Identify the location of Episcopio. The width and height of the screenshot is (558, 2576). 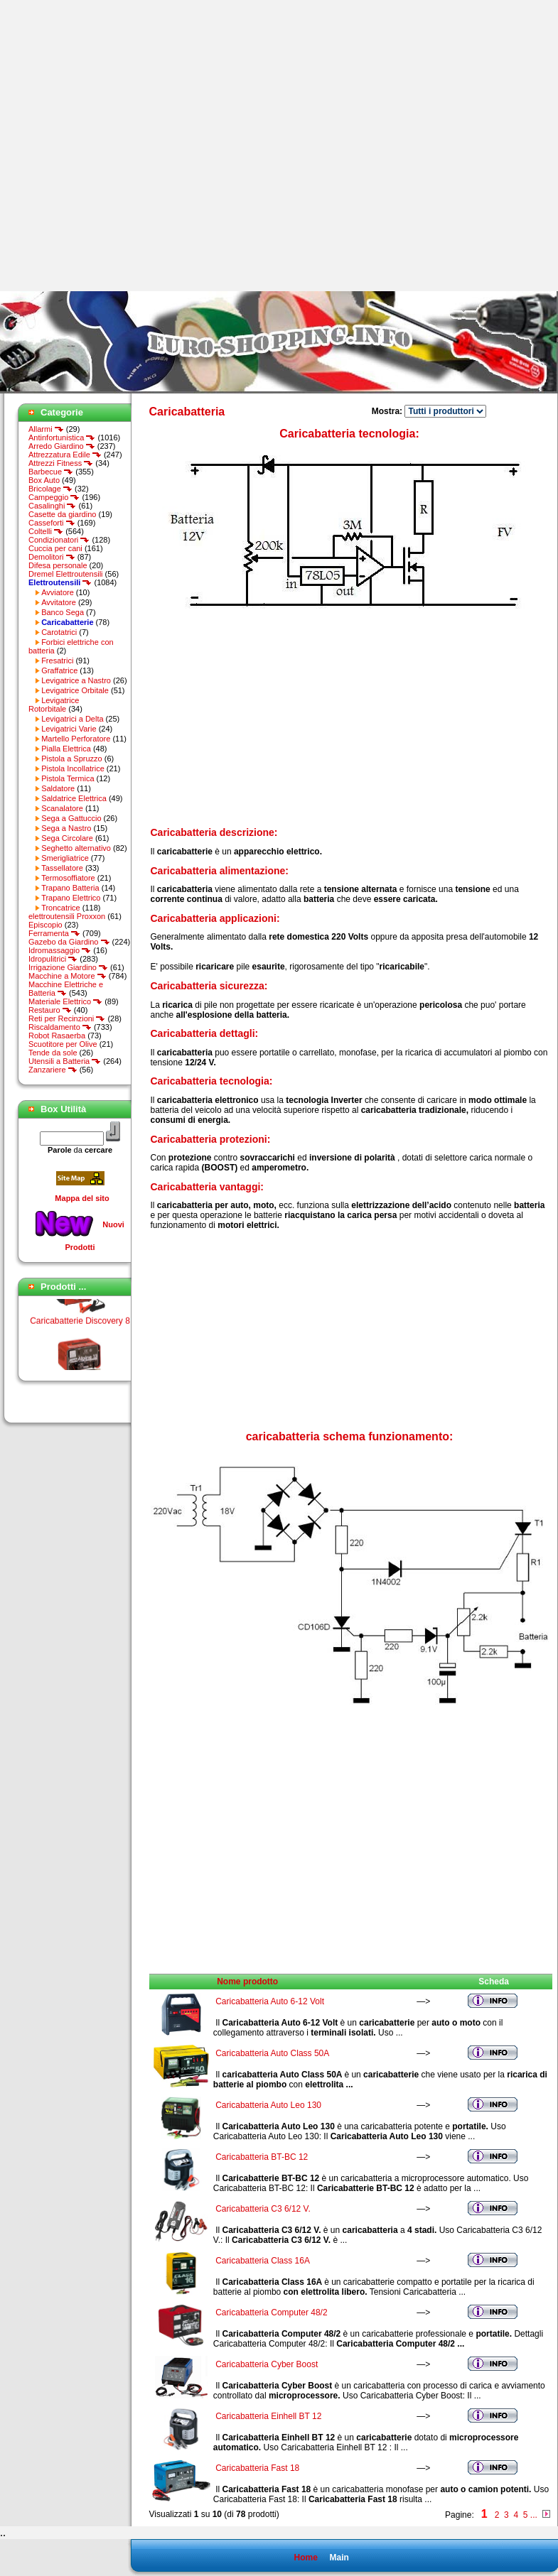
(45, 924).